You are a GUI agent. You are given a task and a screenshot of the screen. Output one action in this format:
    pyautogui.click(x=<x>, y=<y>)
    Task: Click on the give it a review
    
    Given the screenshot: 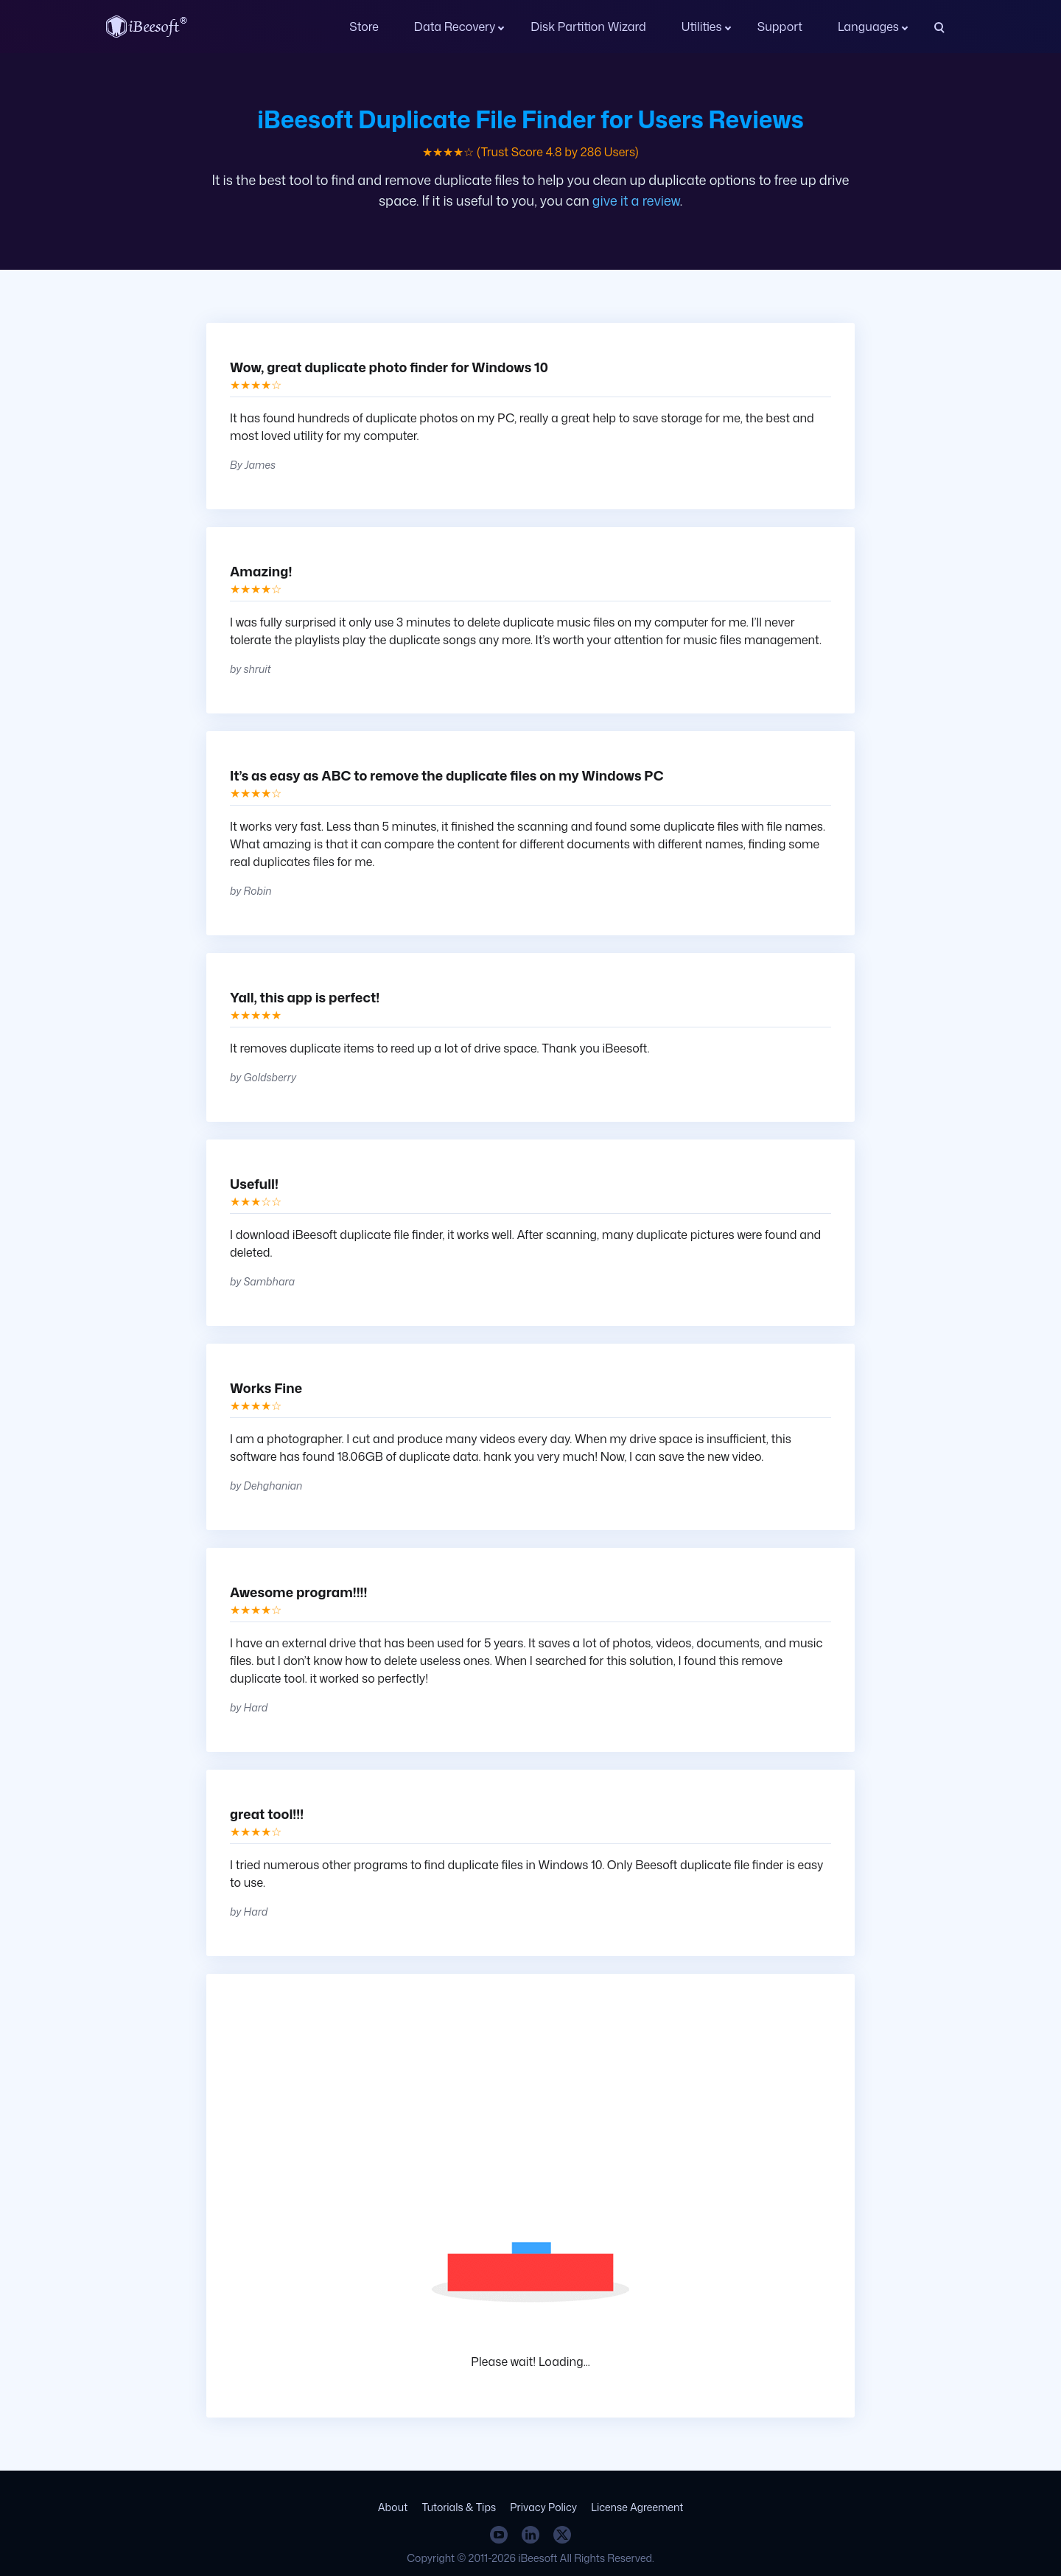 What is the action you would take?
    pyautogui.click(x=636, y=200)
    